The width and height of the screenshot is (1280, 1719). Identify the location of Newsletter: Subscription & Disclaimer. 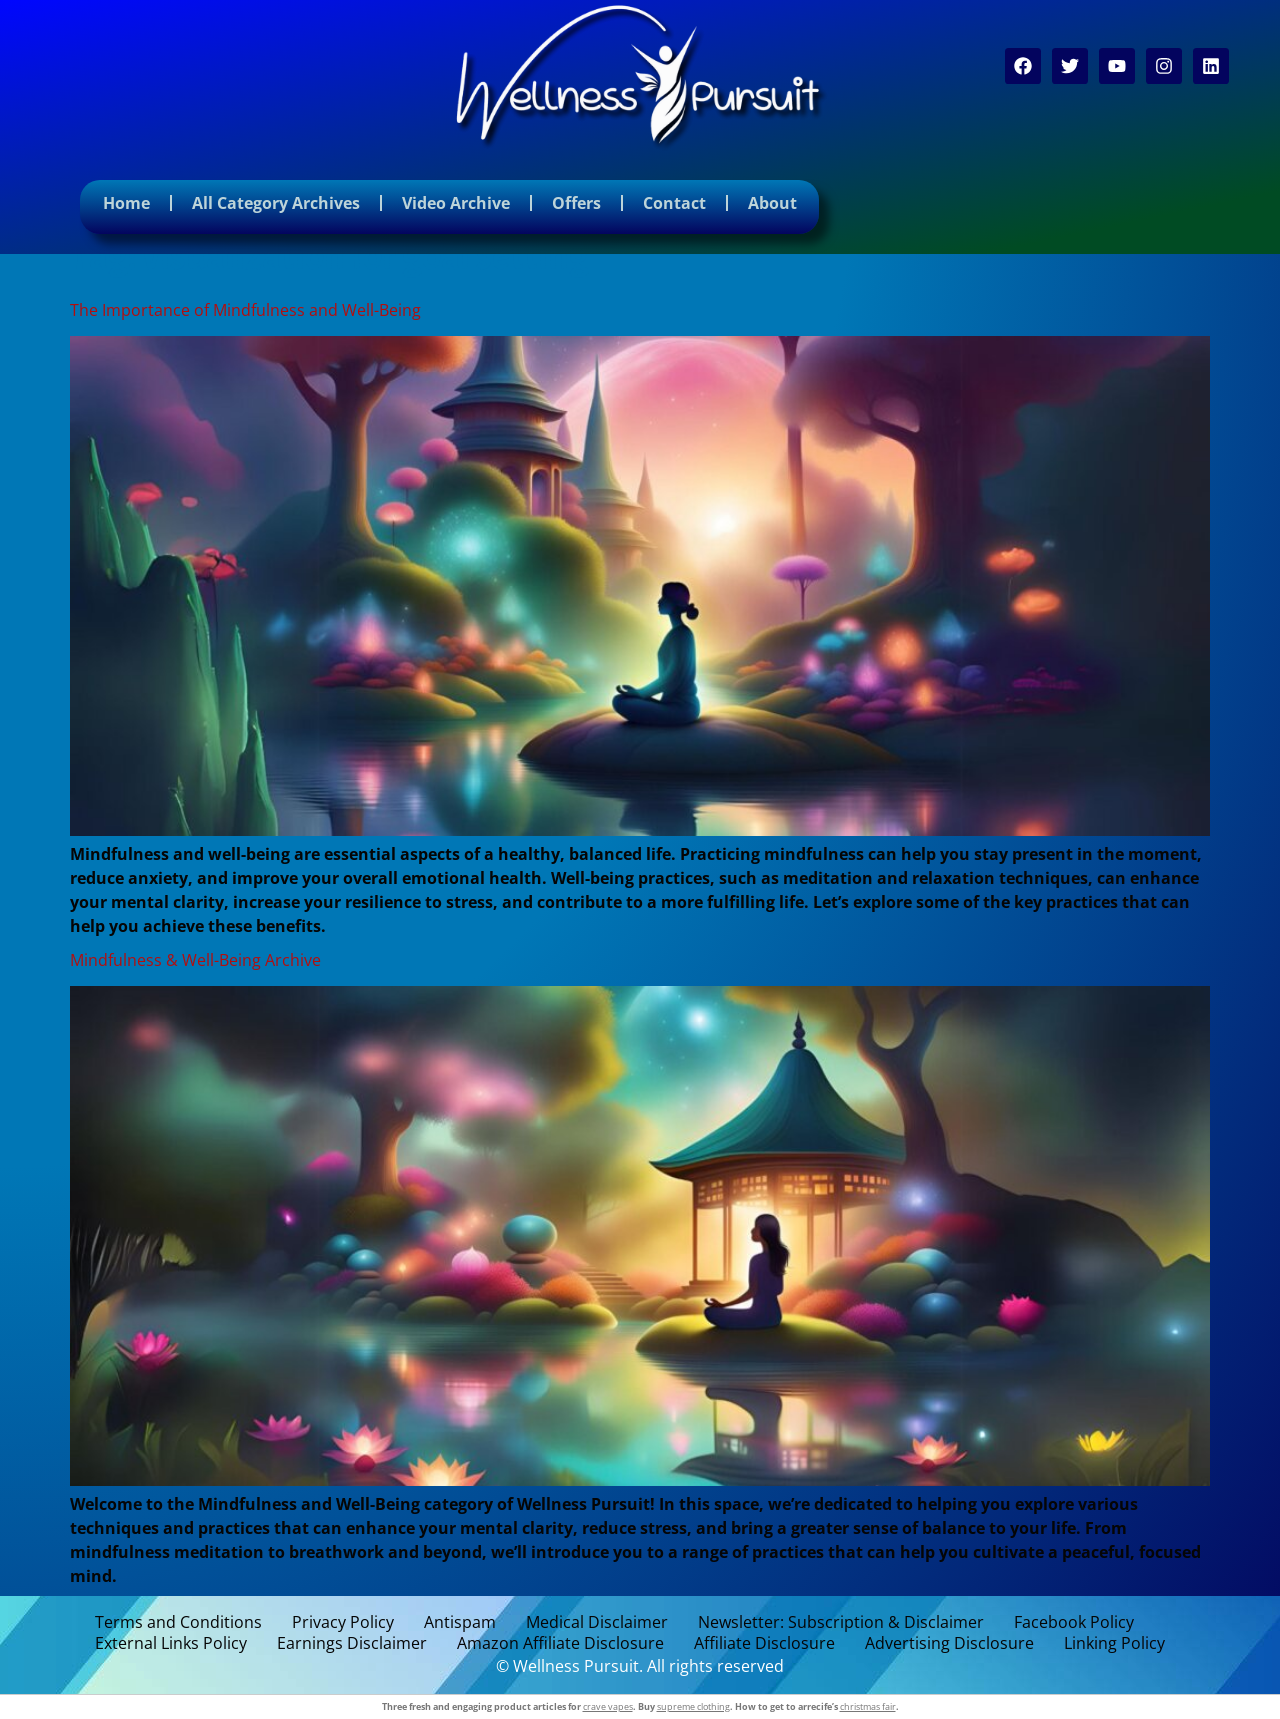
(841, 1622).